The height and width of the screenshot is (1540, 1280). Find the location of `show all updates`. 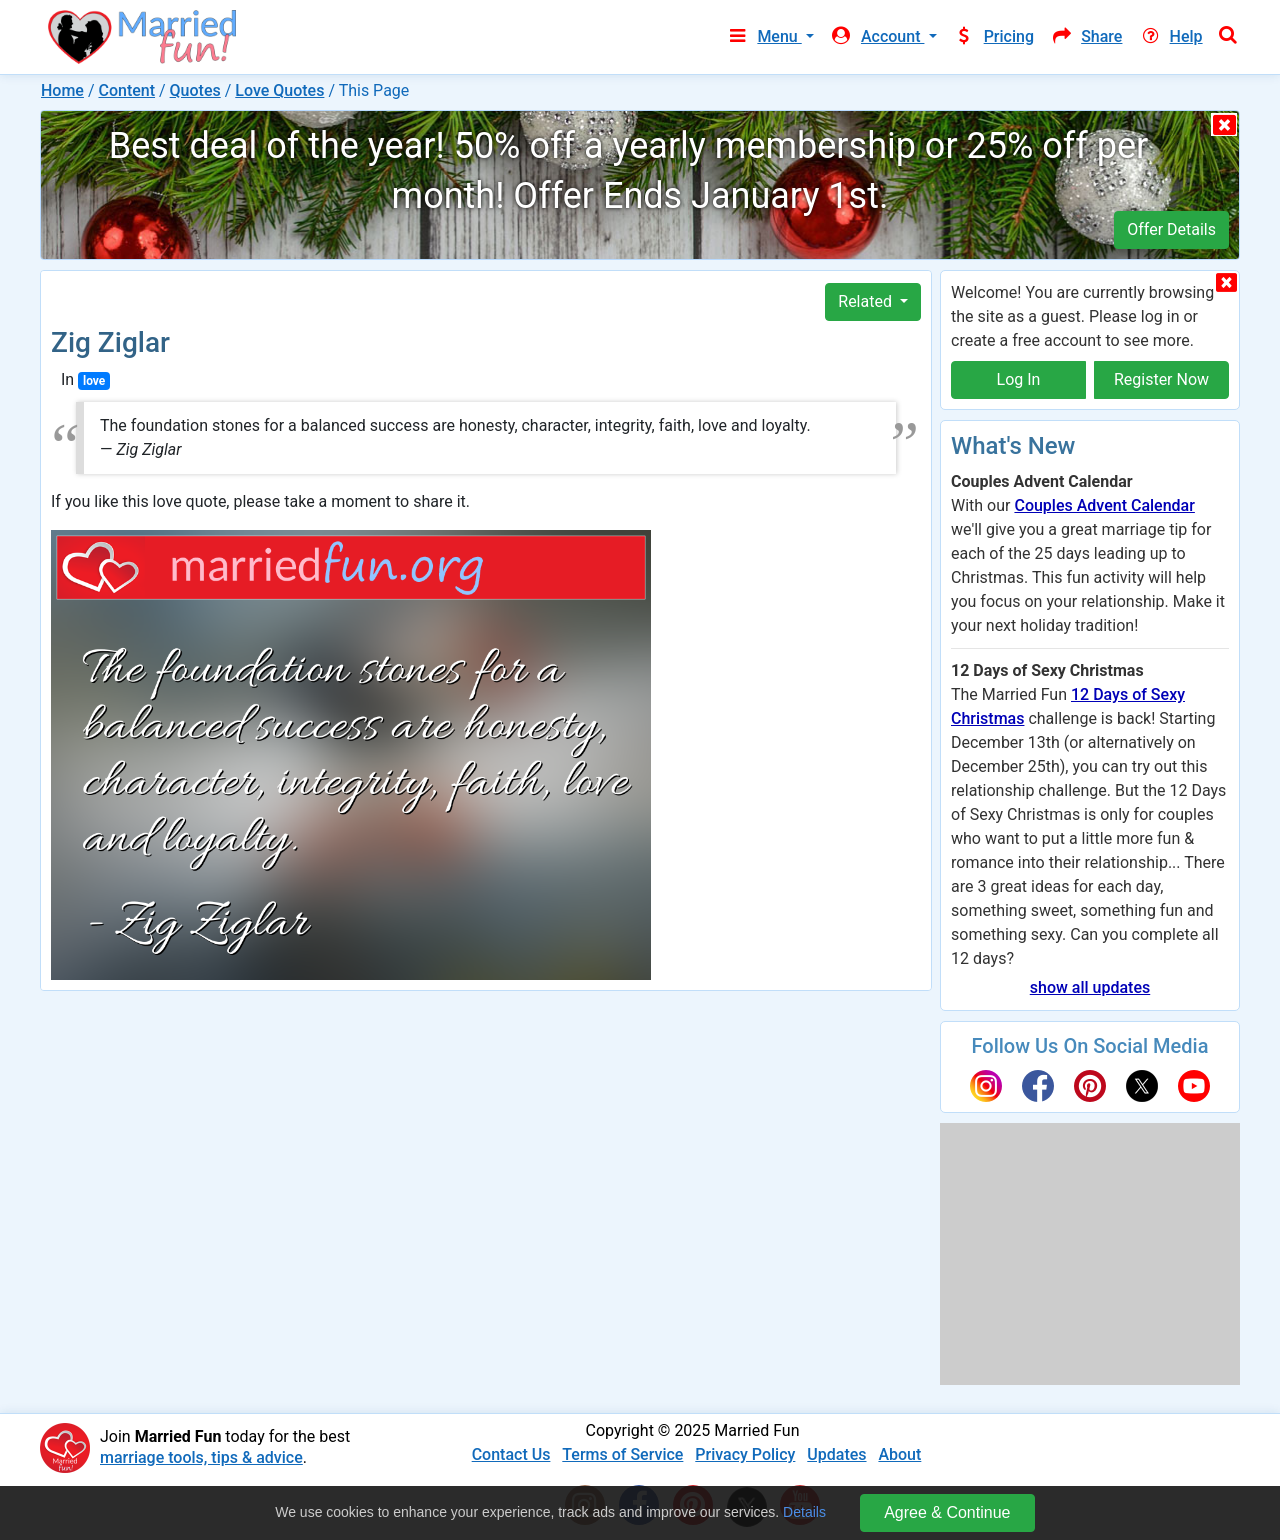

show all updates is located at coordinates (1090, 987).